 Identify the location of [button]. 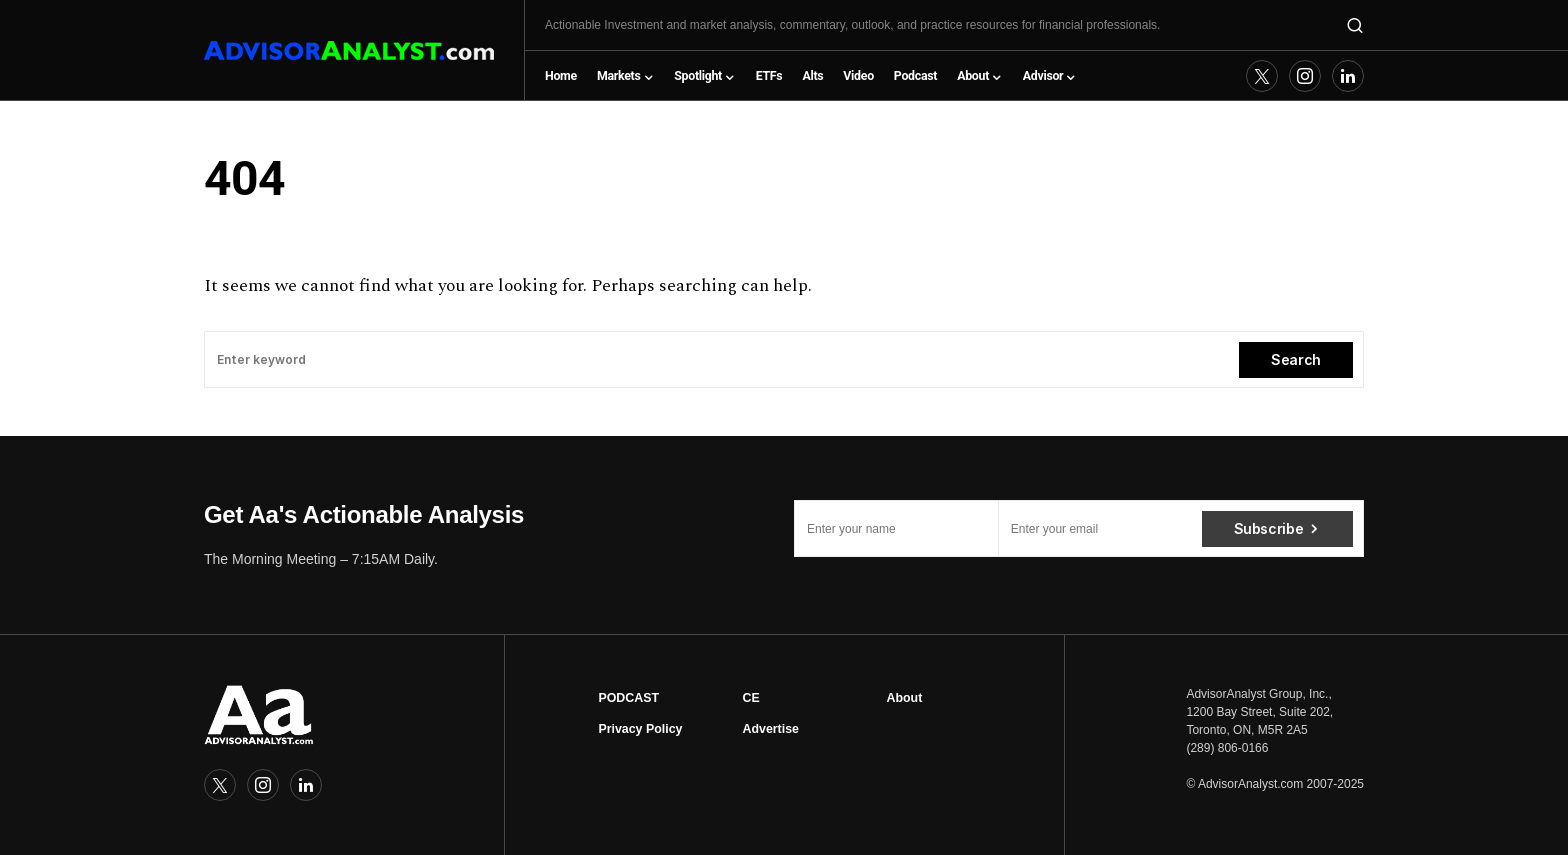
(1355, 25).